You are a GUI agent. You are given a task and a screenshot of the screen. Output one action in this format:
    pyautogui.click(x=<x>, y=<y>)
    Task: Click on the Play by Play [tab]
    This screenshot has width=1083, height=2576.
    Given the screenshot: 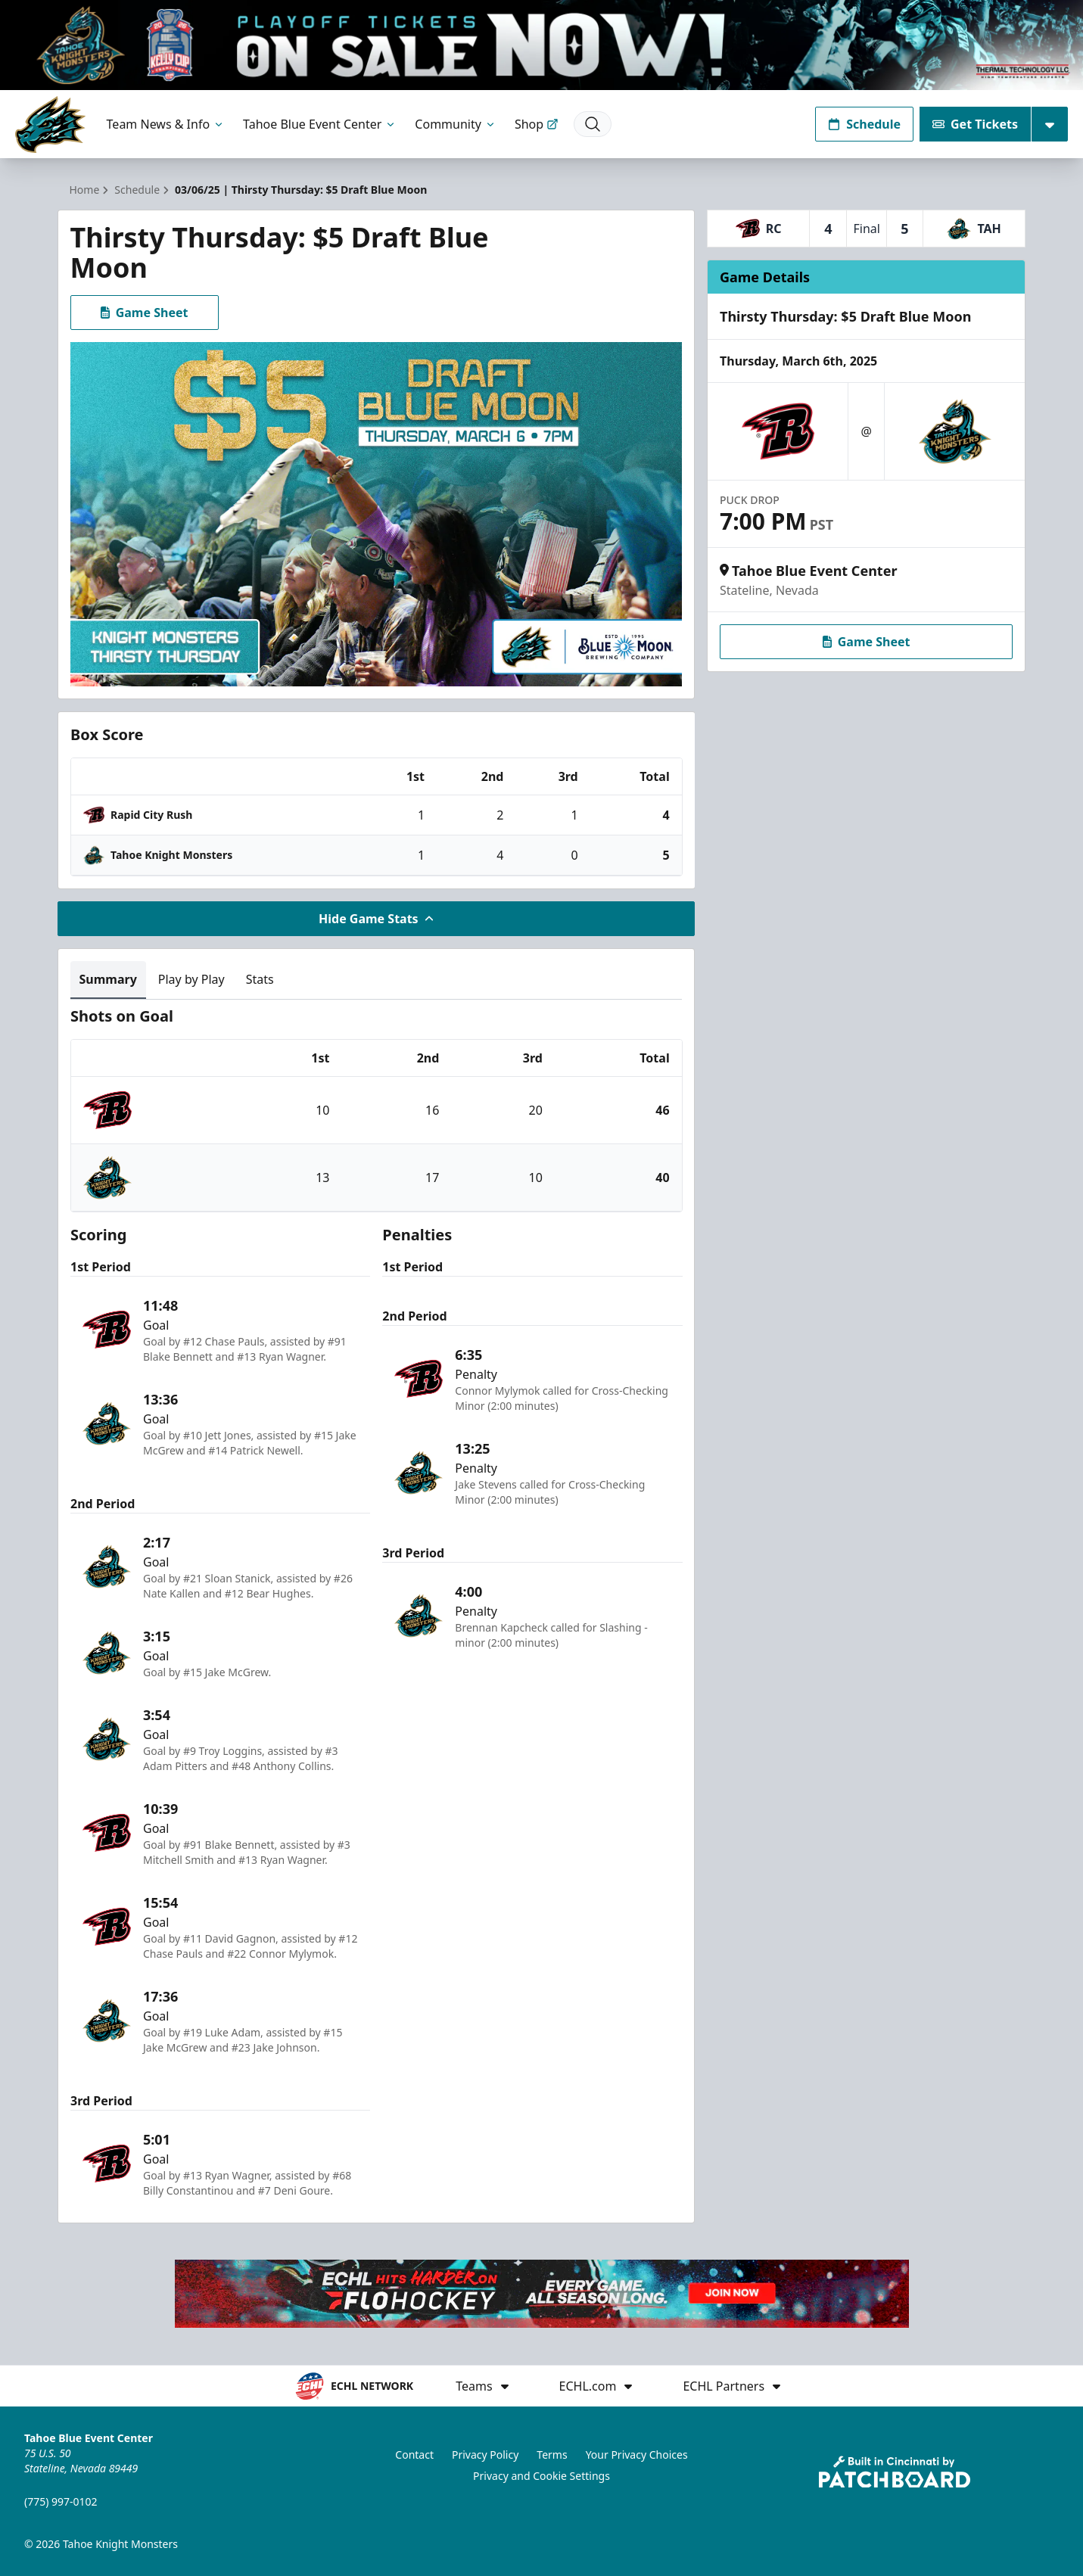 What is the action you would take?
    pyautogui.click(x=191, y=979)
    